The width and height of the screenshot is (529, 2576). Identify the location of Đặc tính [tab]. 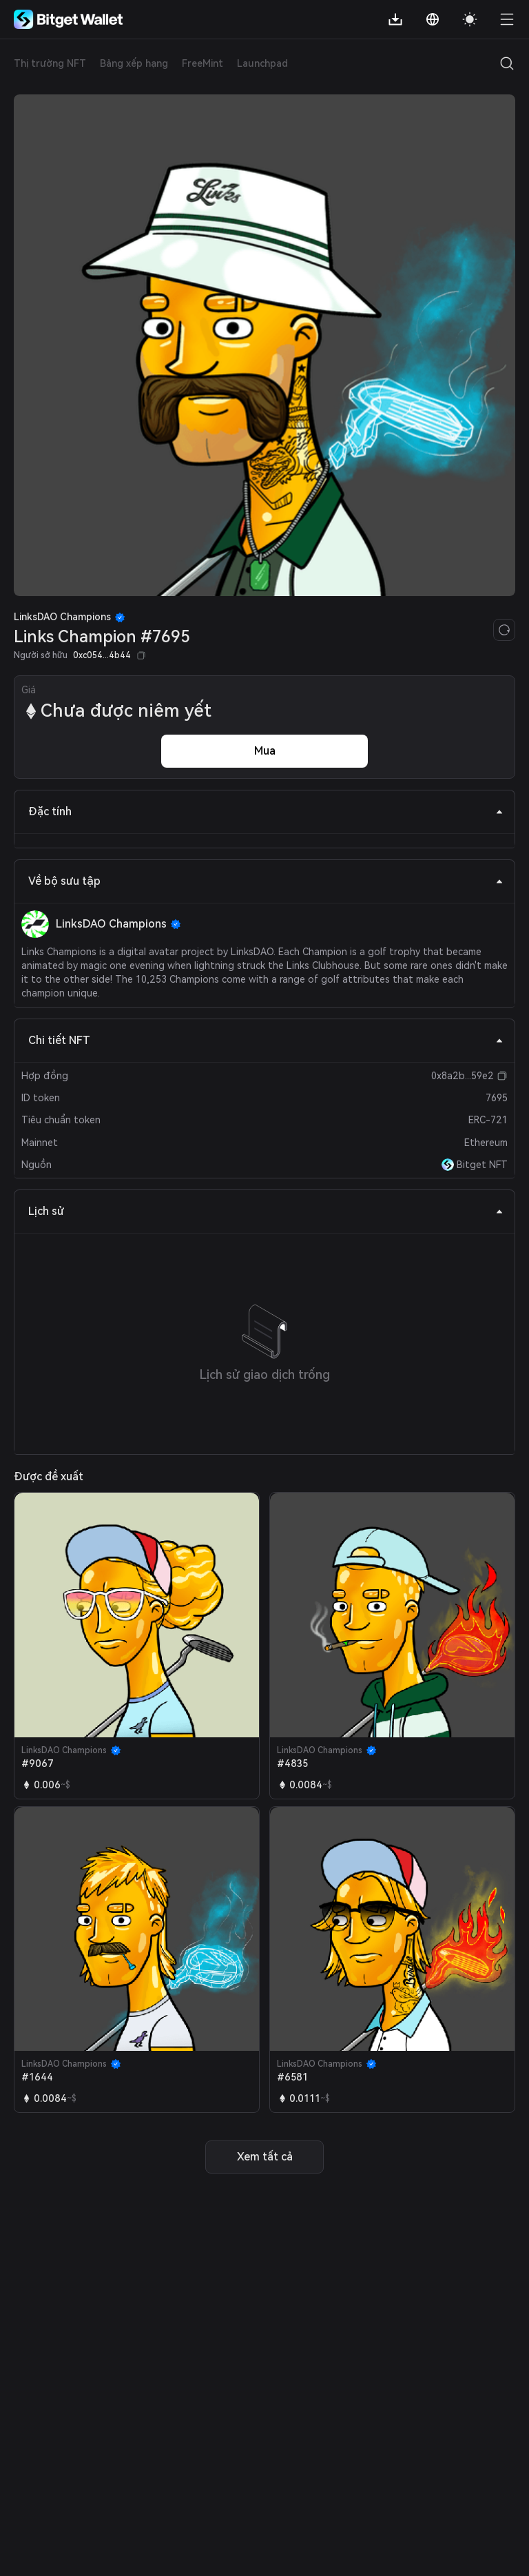
(266, 811).